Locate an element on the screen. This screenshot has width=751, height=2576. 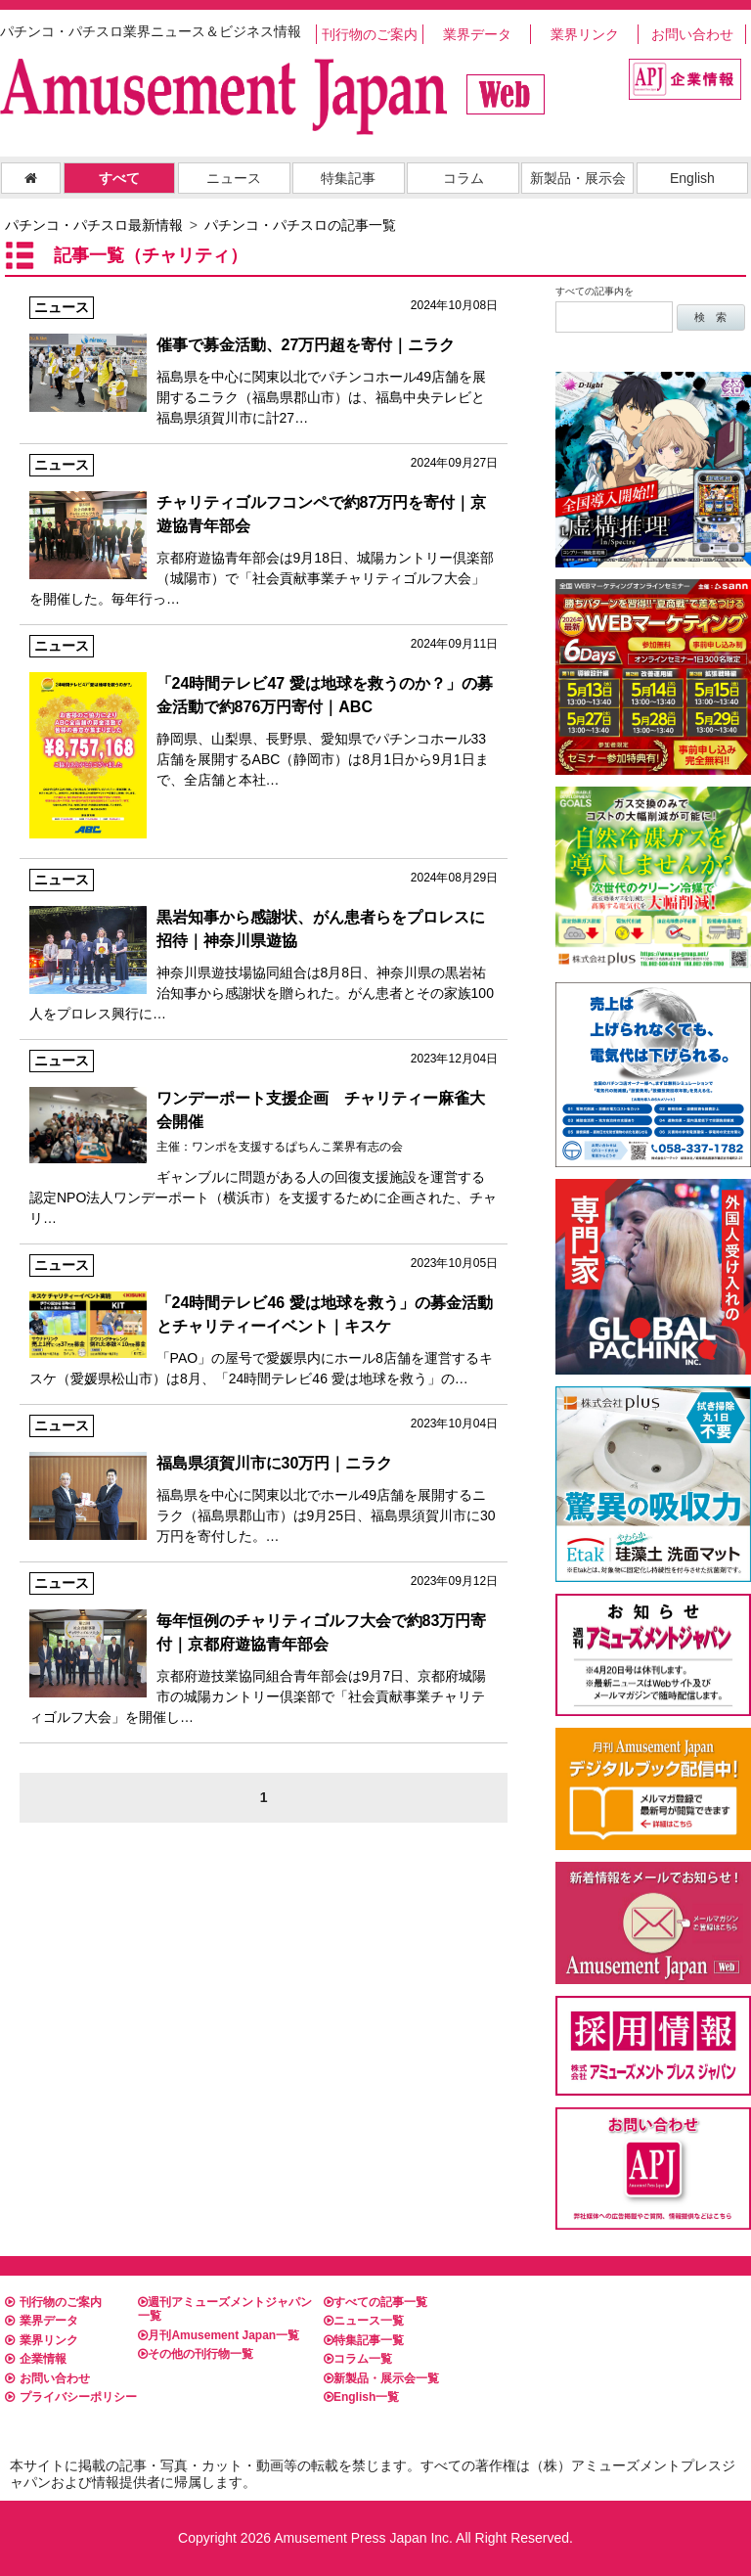
特集記事一覧 is located at coordinates (364, 2340).